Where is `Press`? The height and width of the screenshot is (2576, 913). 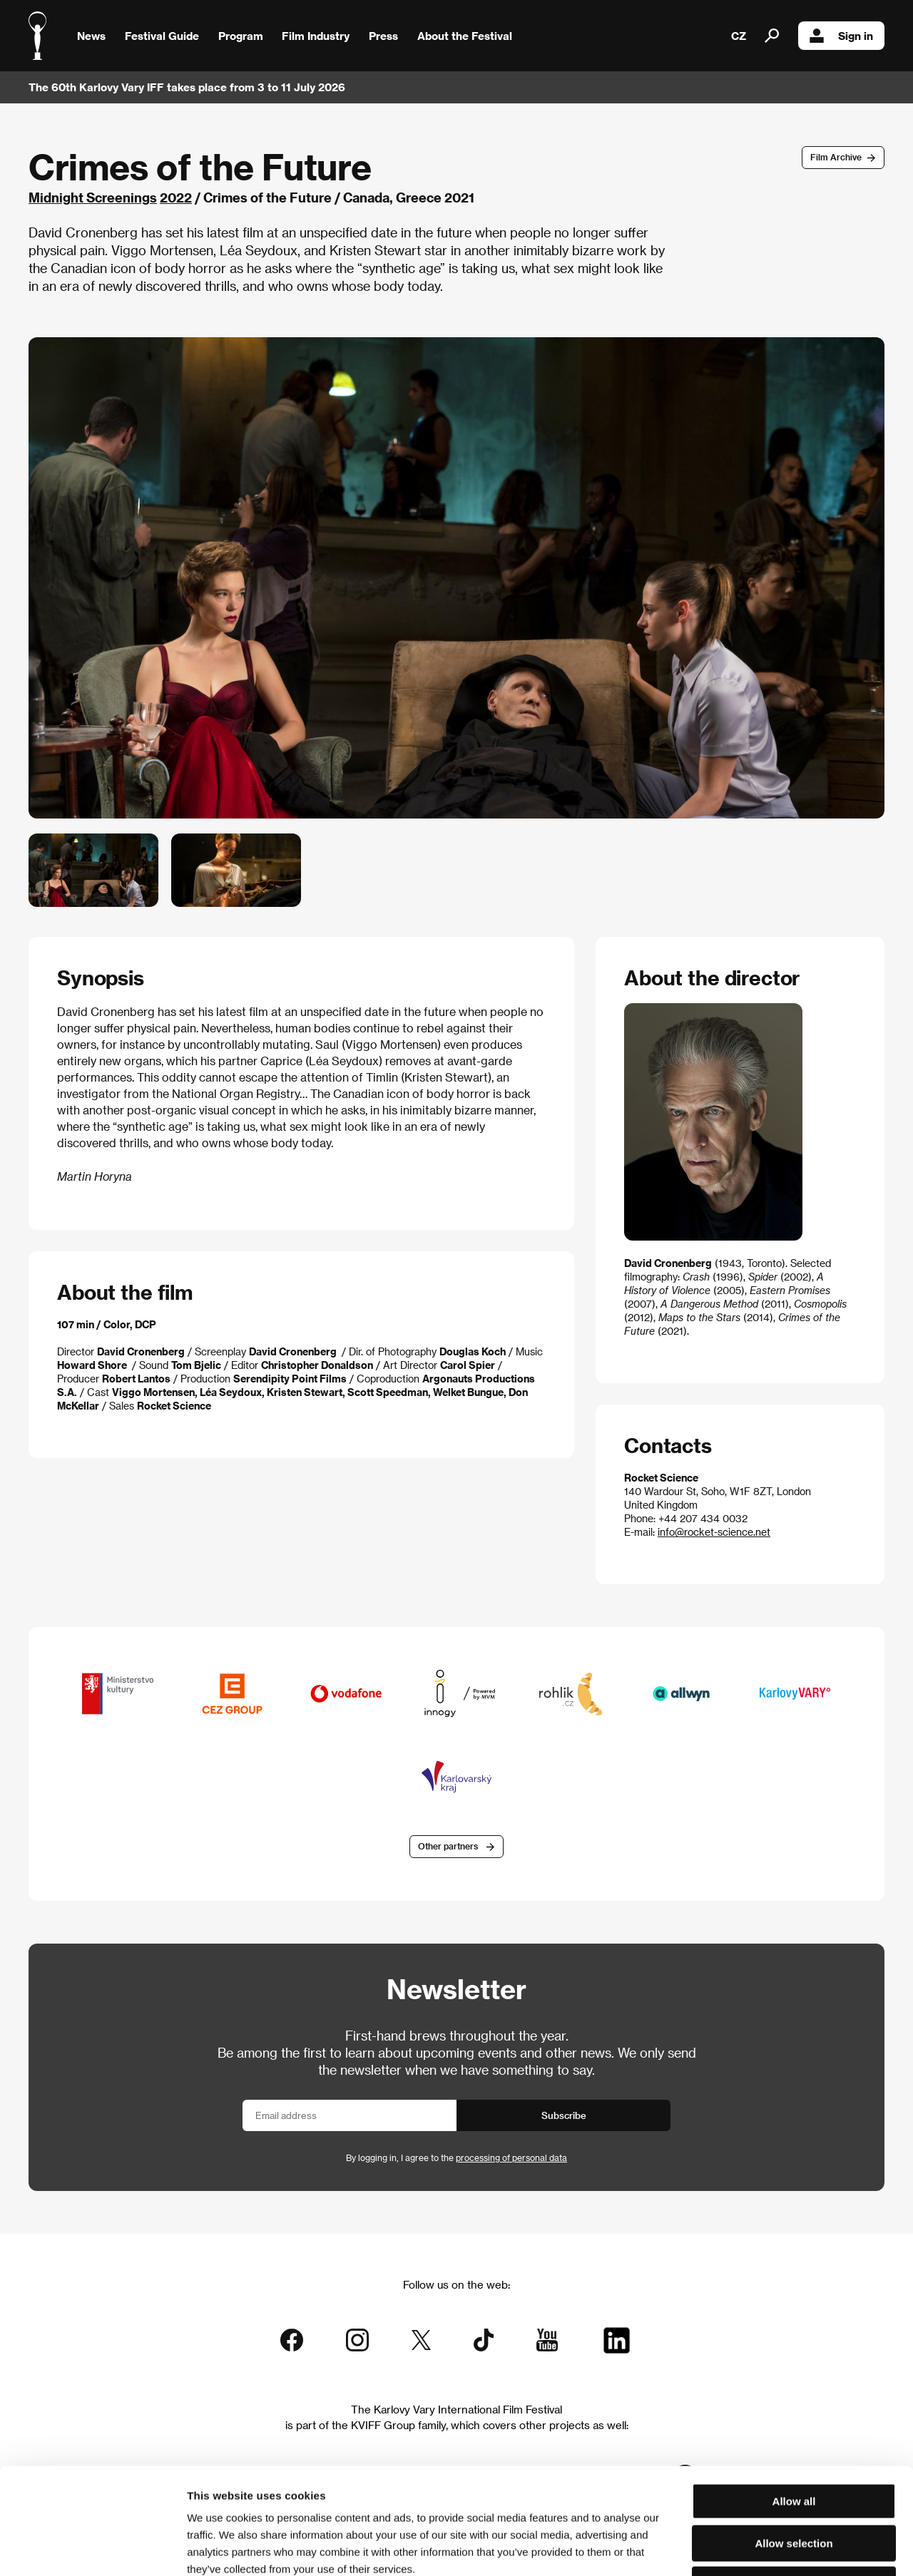 Press is located at coordinates (383, 35).